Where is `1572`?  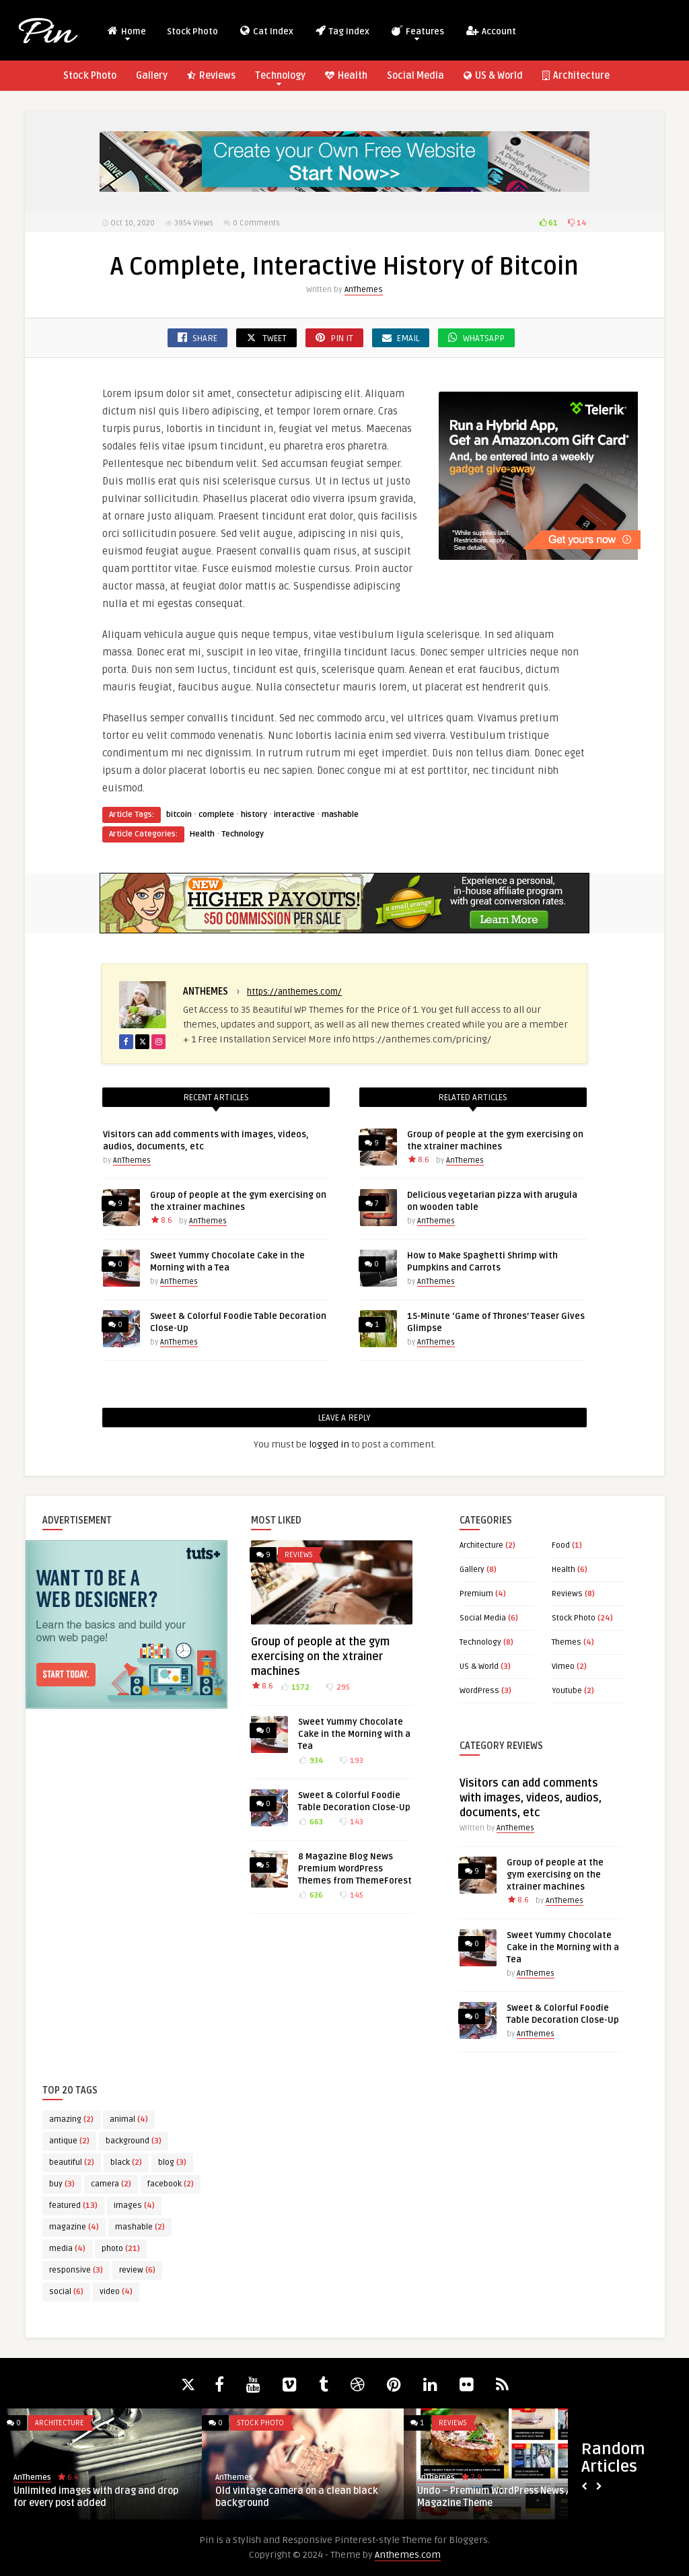
1572 is located at coordinates (295, 1687).